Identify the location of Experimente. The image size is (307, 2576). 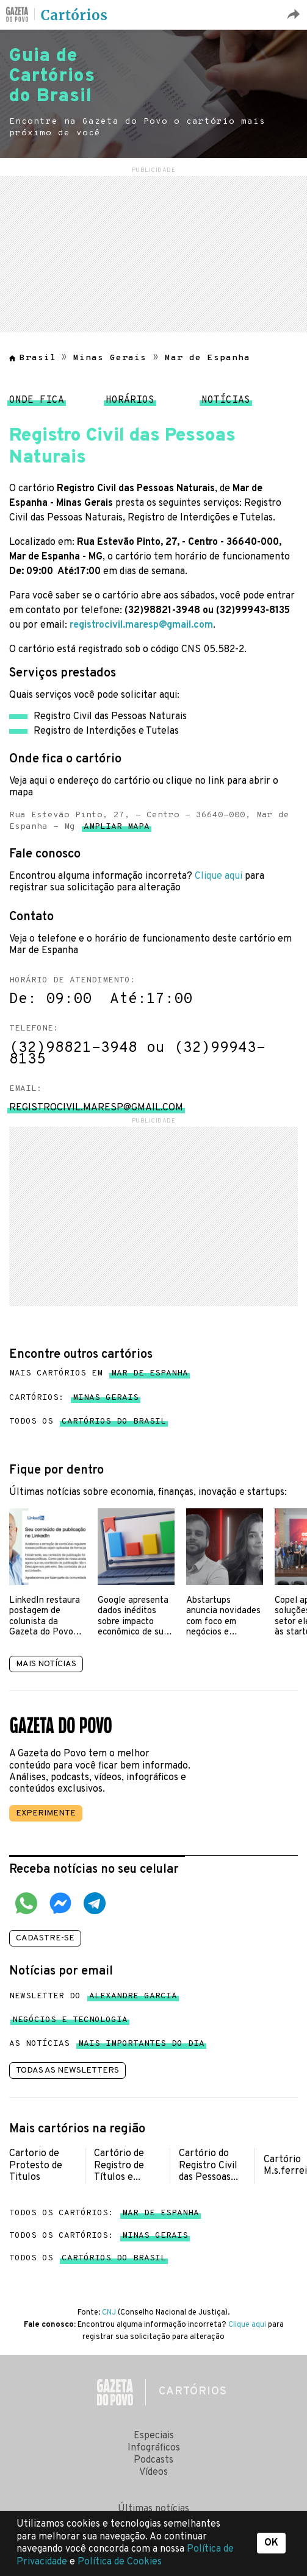
(46, 1813).